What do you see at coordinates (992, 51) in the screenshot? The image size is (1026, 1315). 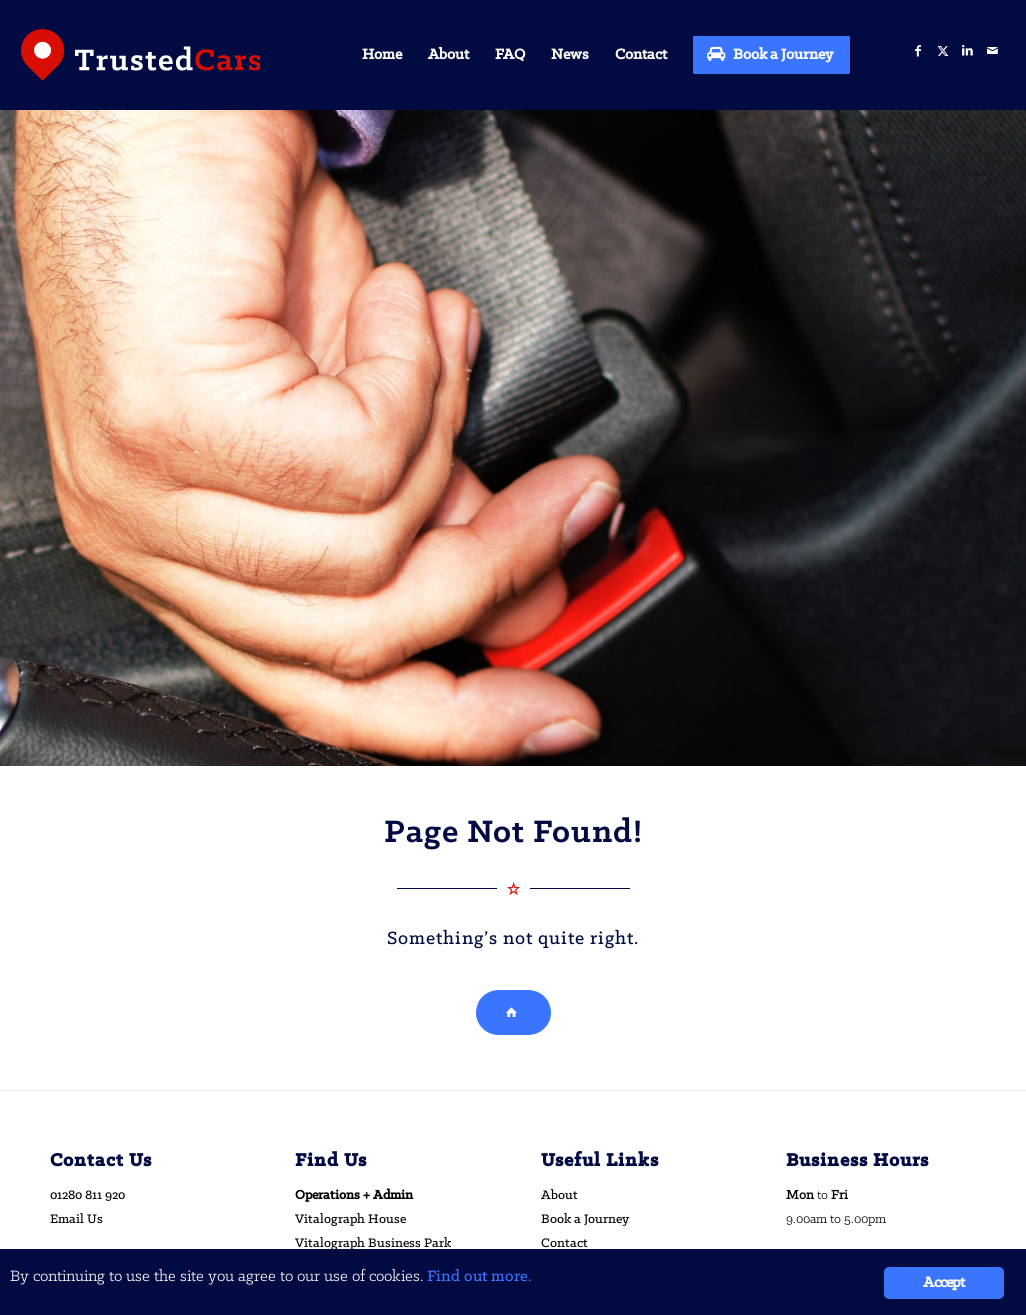 I see `[Link to Mail]` at bounding box center [992, 51].